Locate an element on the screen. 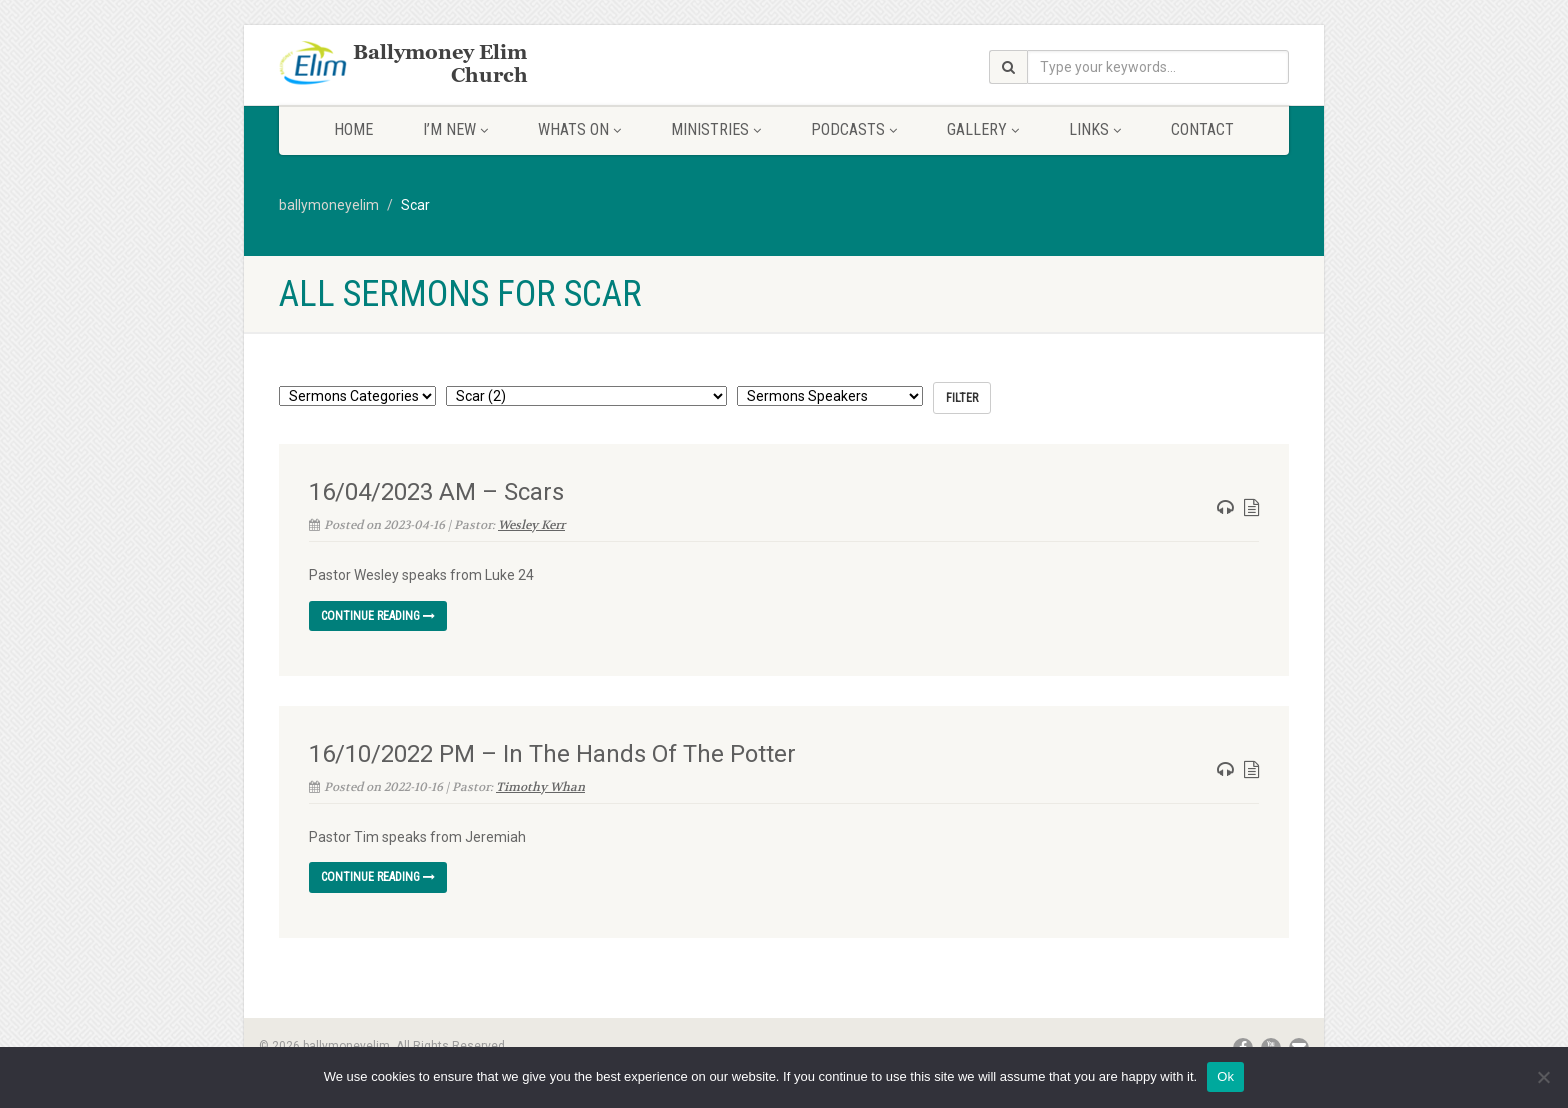 This screenshot has width=1568, height=1108. Home is located at coordinates (353, 129).